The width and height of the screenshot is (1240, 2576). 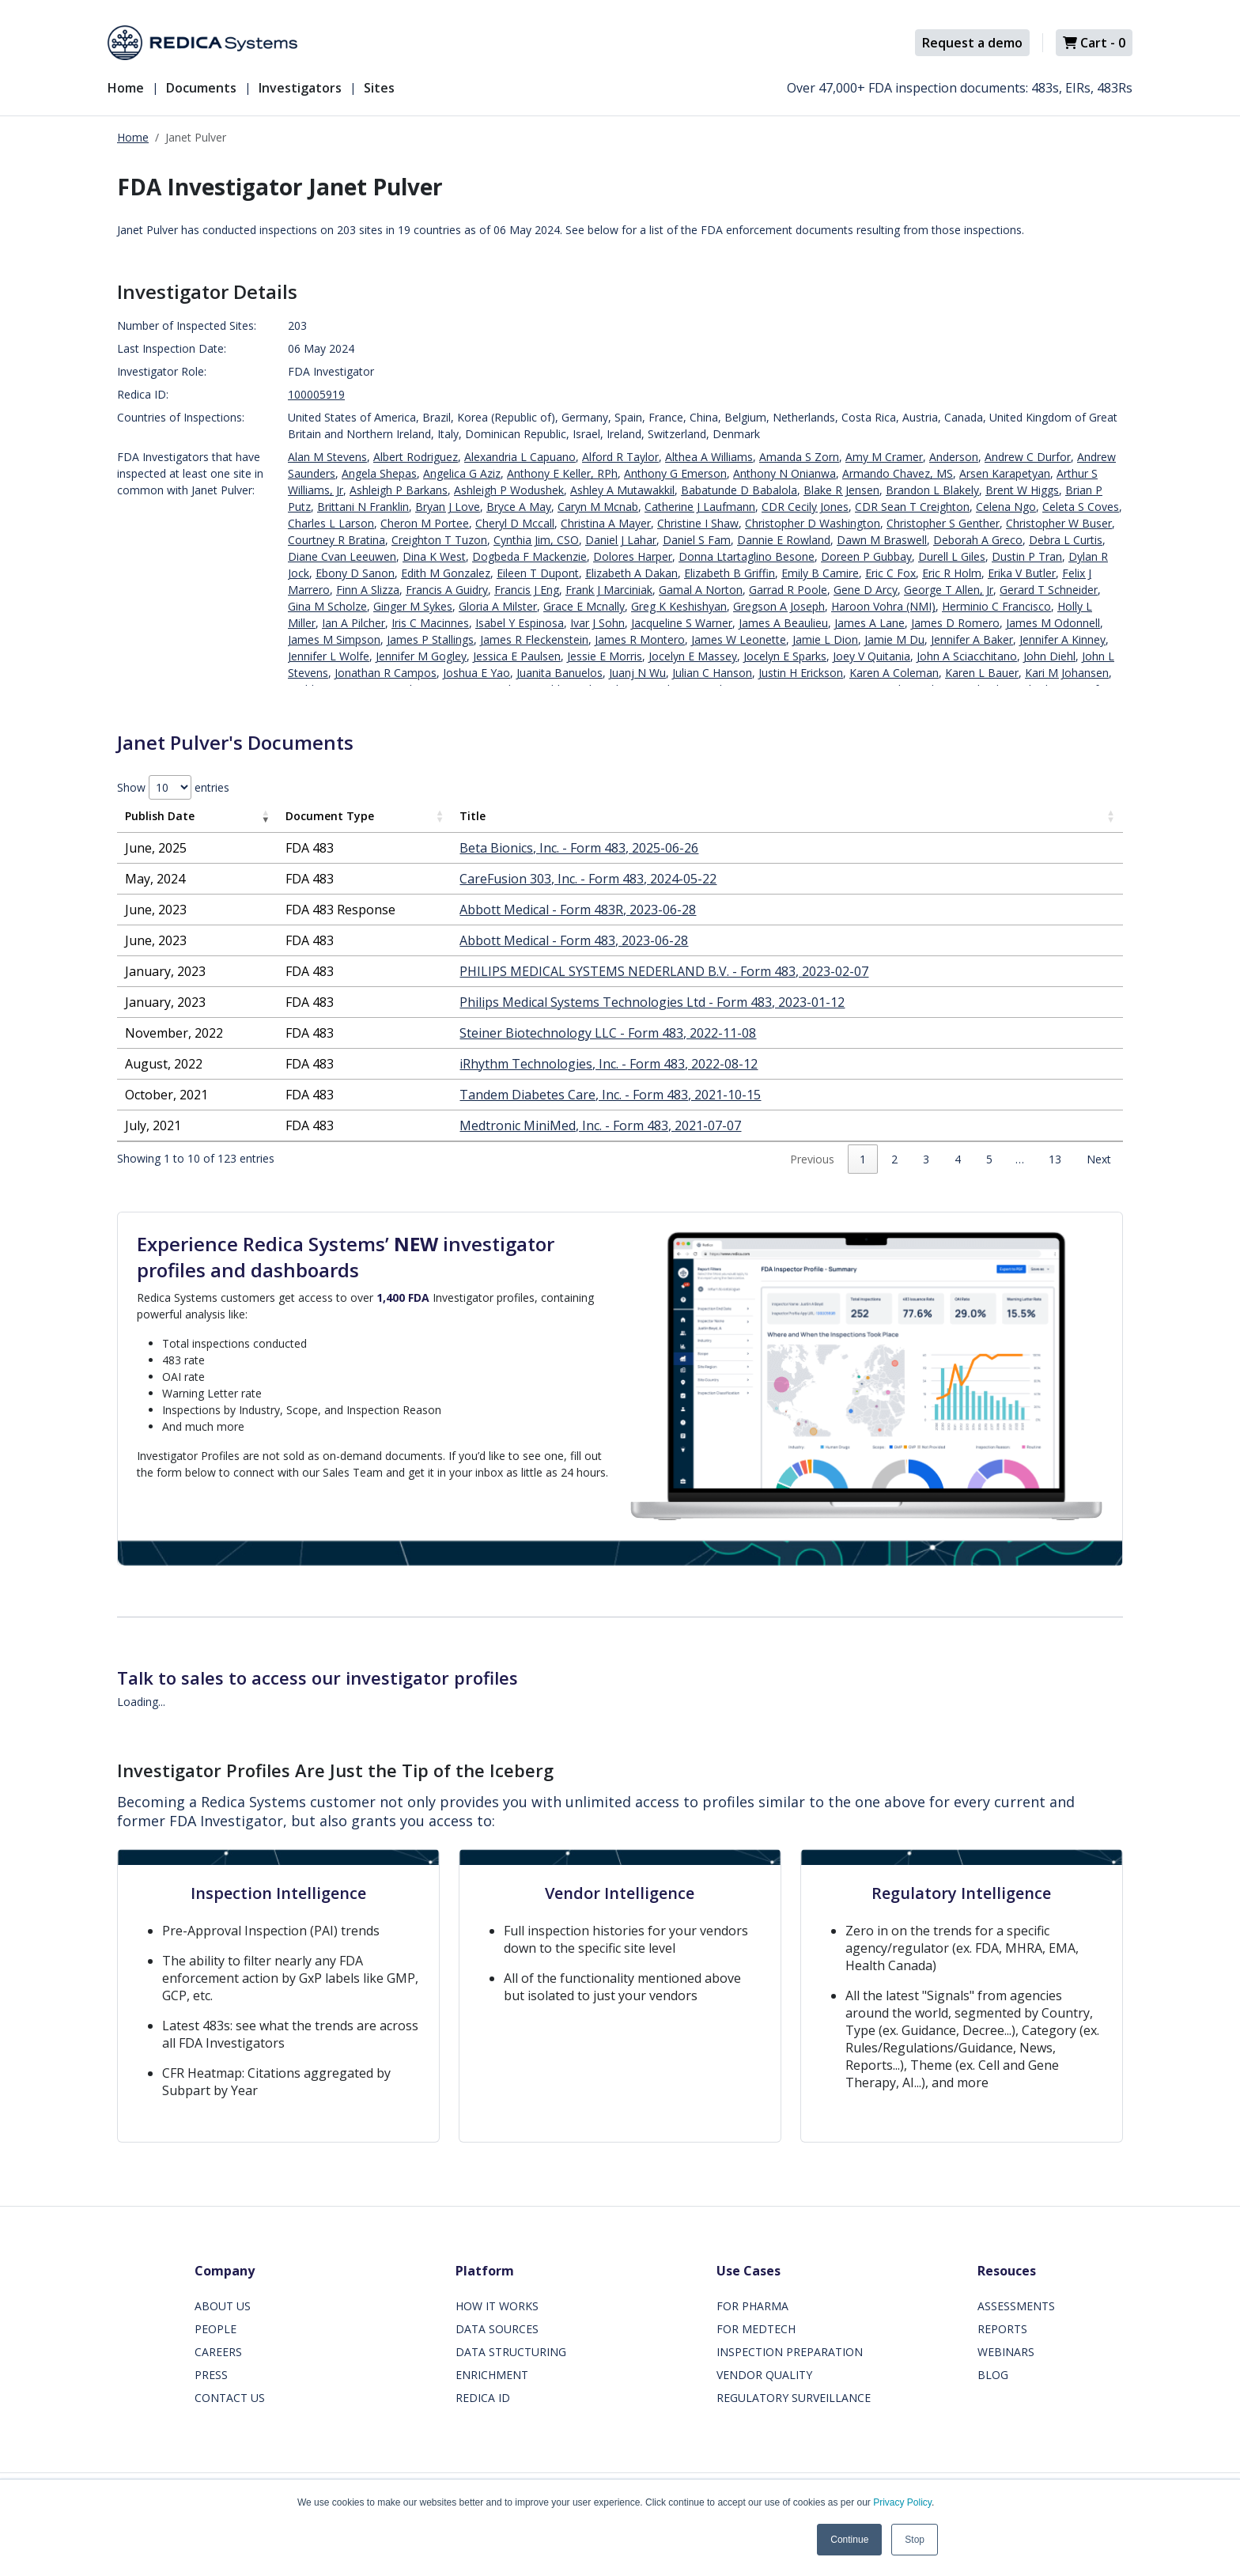 What do you see at coordinates (604, 656) in the screenshot?
I see `Jessie E Morris` at bounding box center [604, 656].